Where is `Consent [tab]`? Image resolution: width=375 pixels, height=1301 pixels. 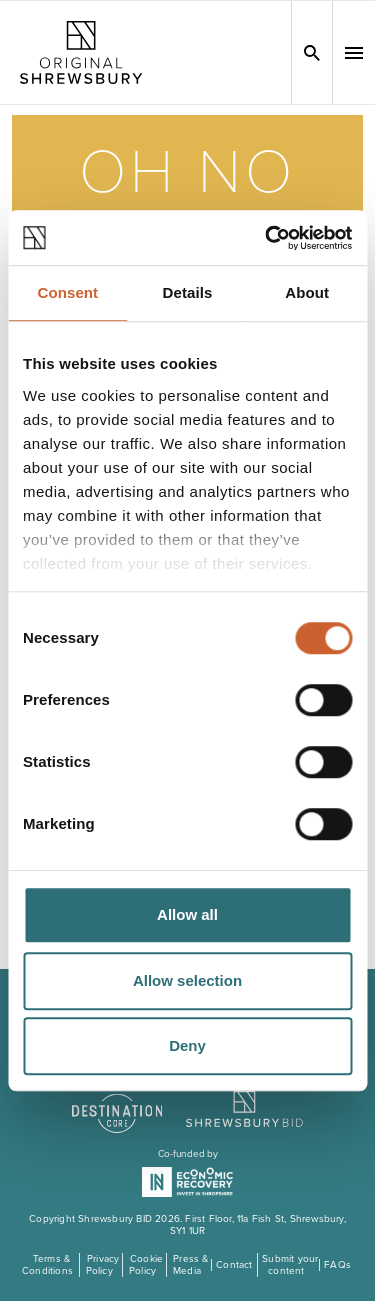 Consent [tab] is located at coordinates (67, 292).